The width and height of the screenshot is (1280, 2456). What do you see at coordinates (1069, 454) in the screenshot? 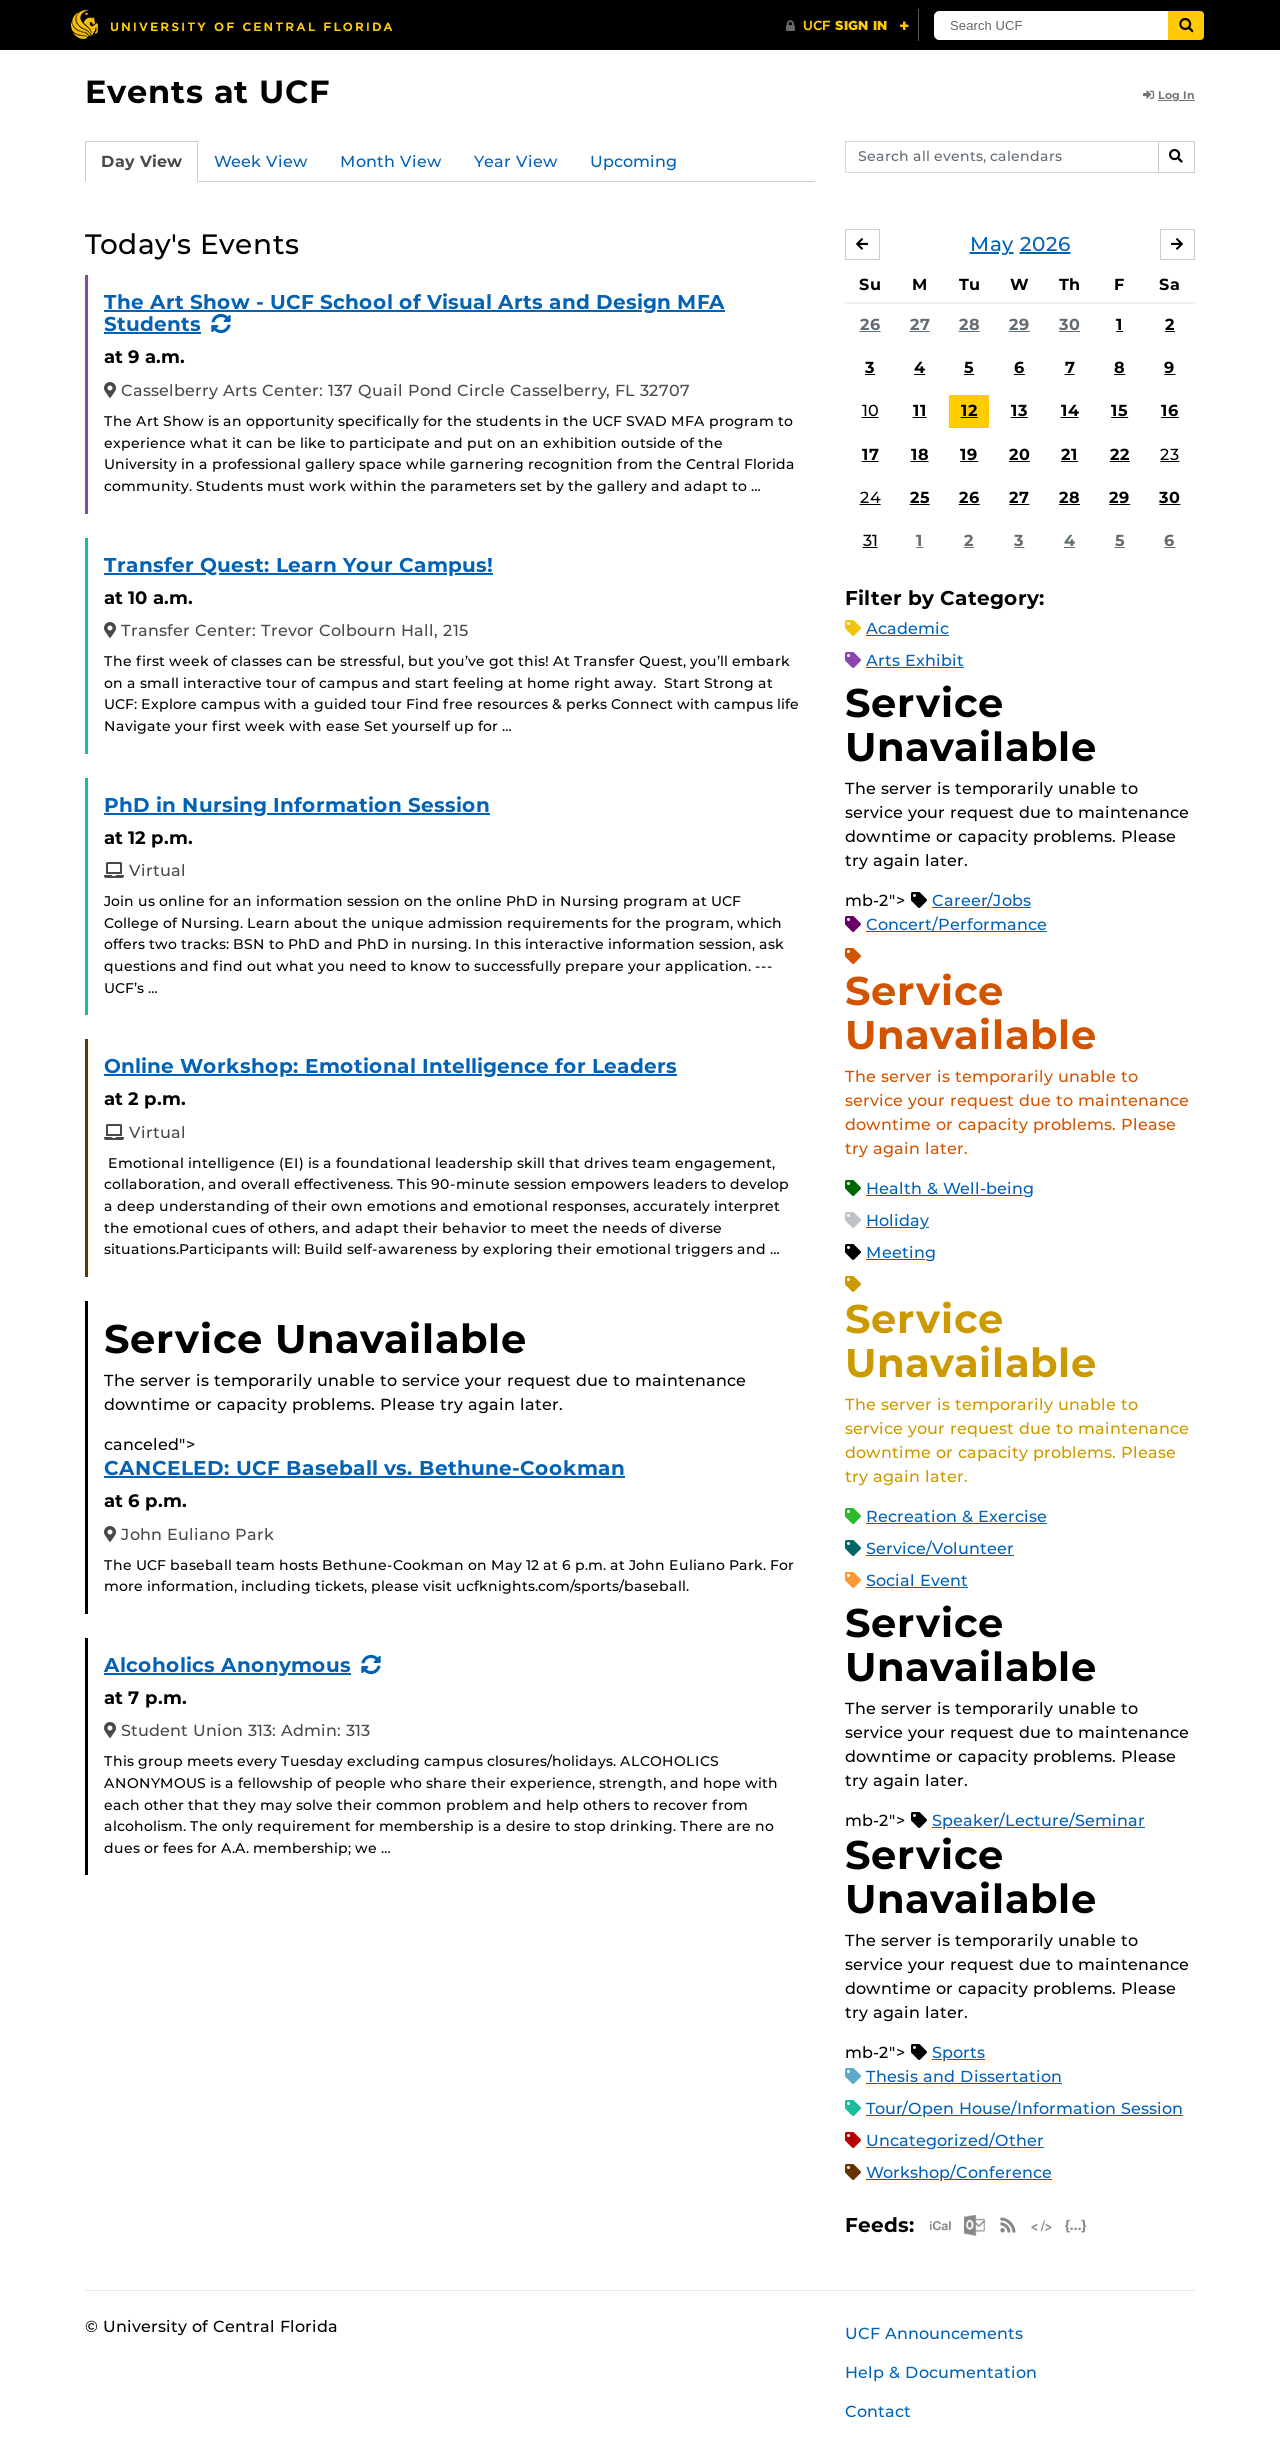
I see `21` at bounding box center [1069, 454].